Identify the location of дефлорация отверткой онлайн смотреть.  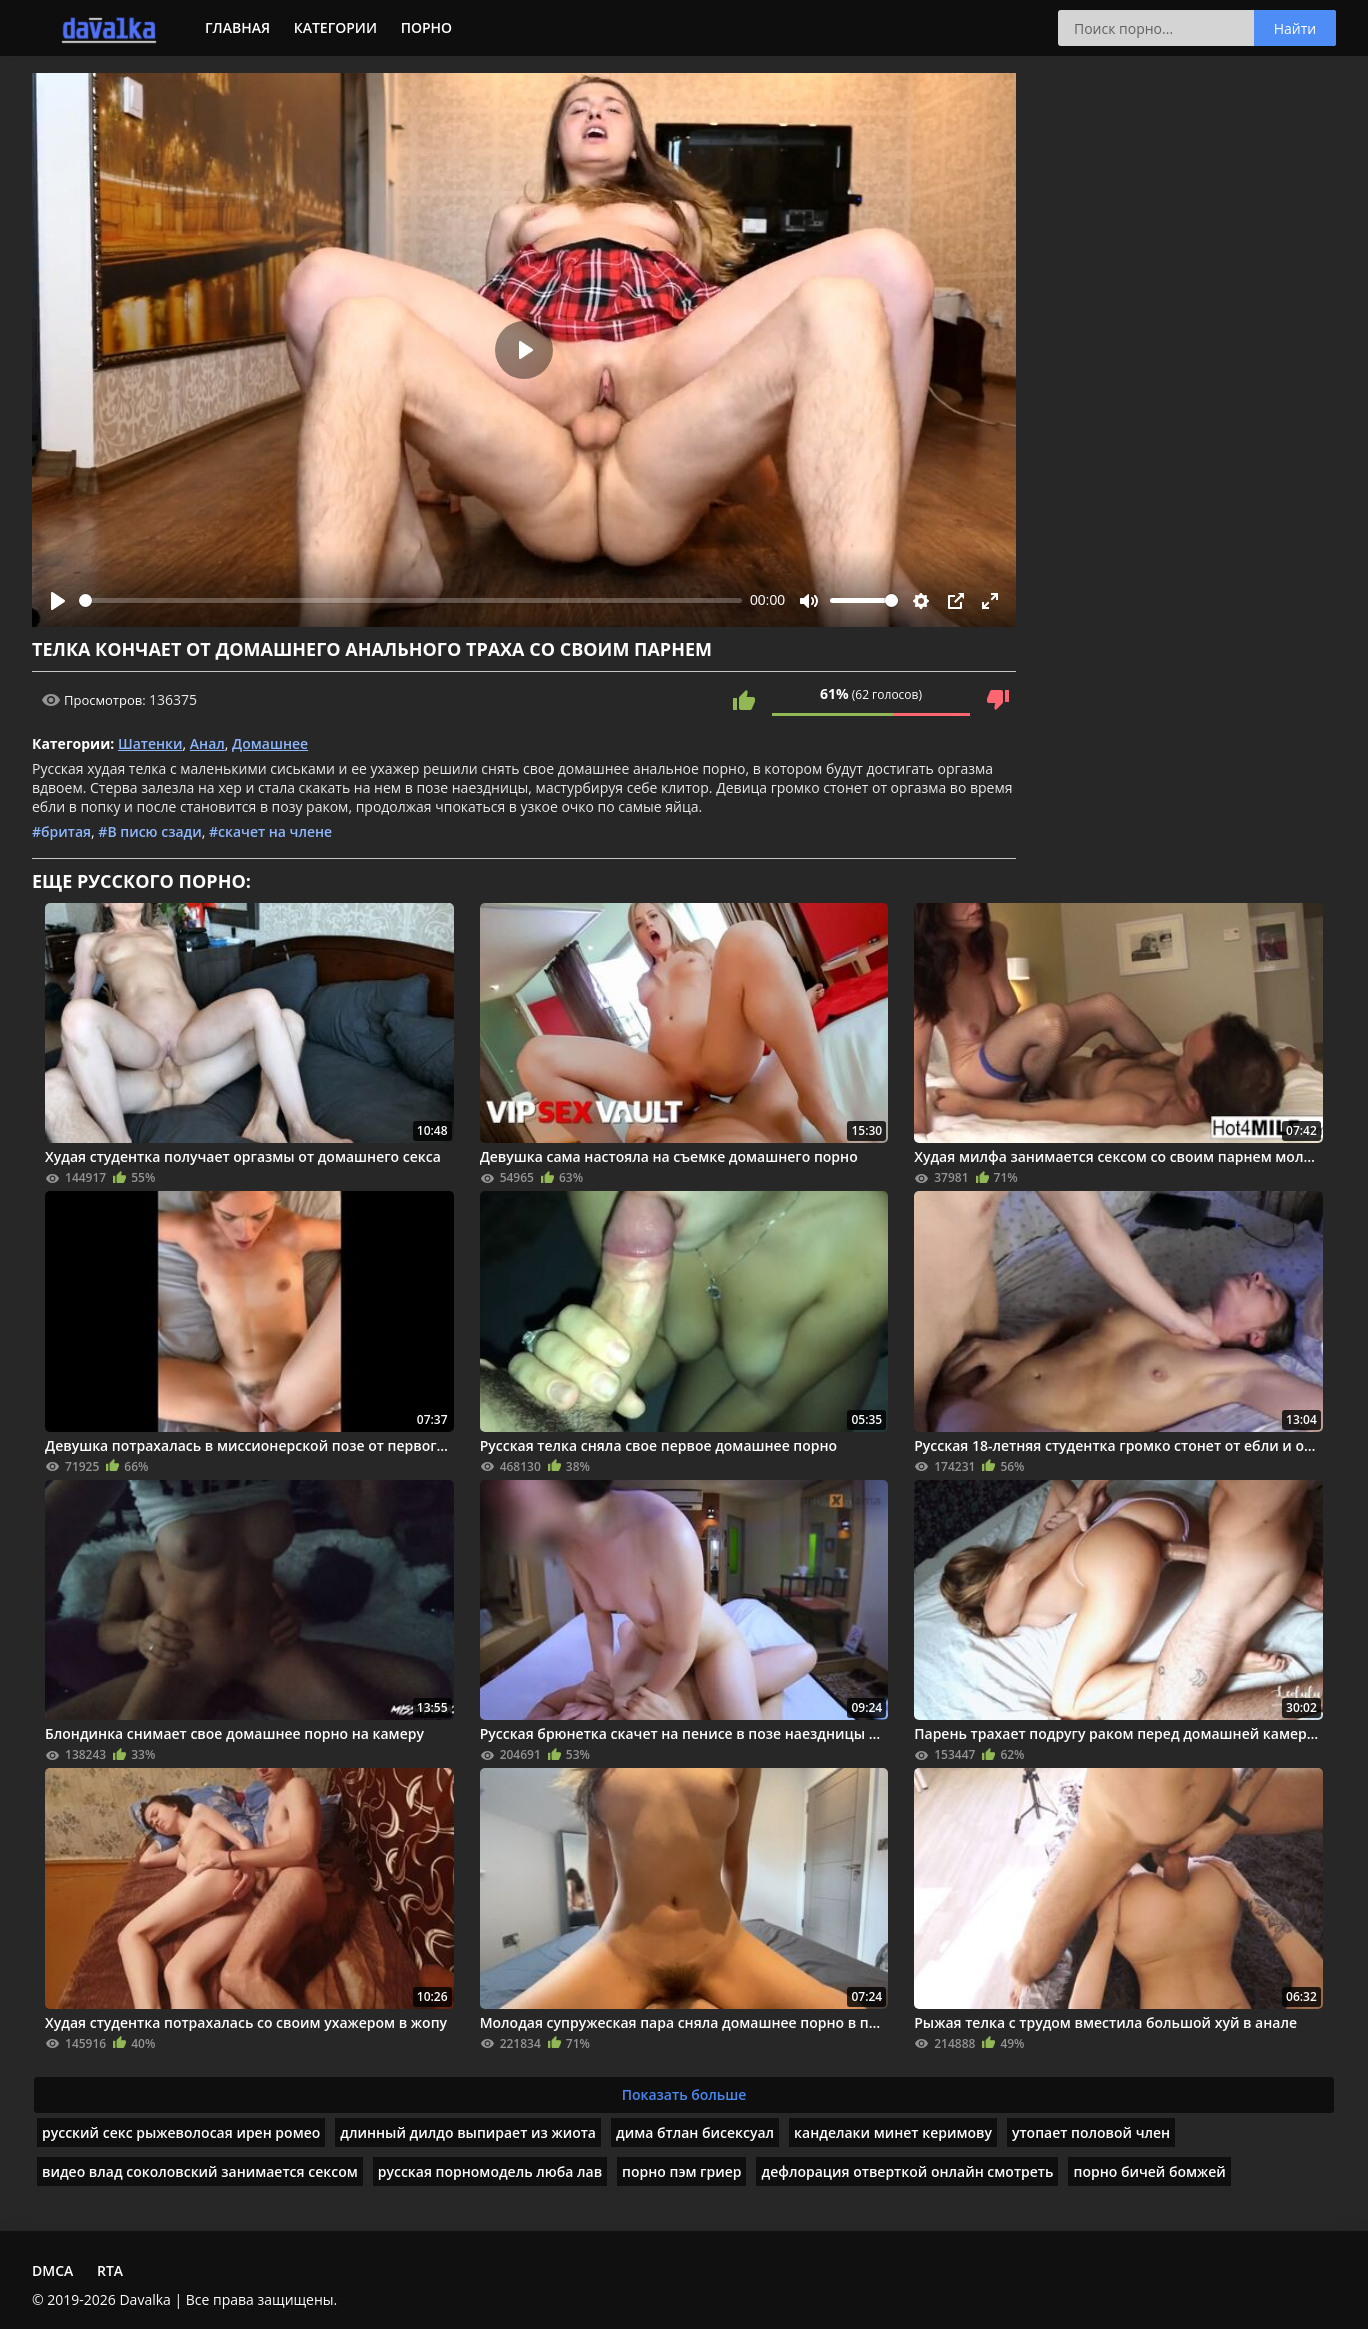
(907, 2171).